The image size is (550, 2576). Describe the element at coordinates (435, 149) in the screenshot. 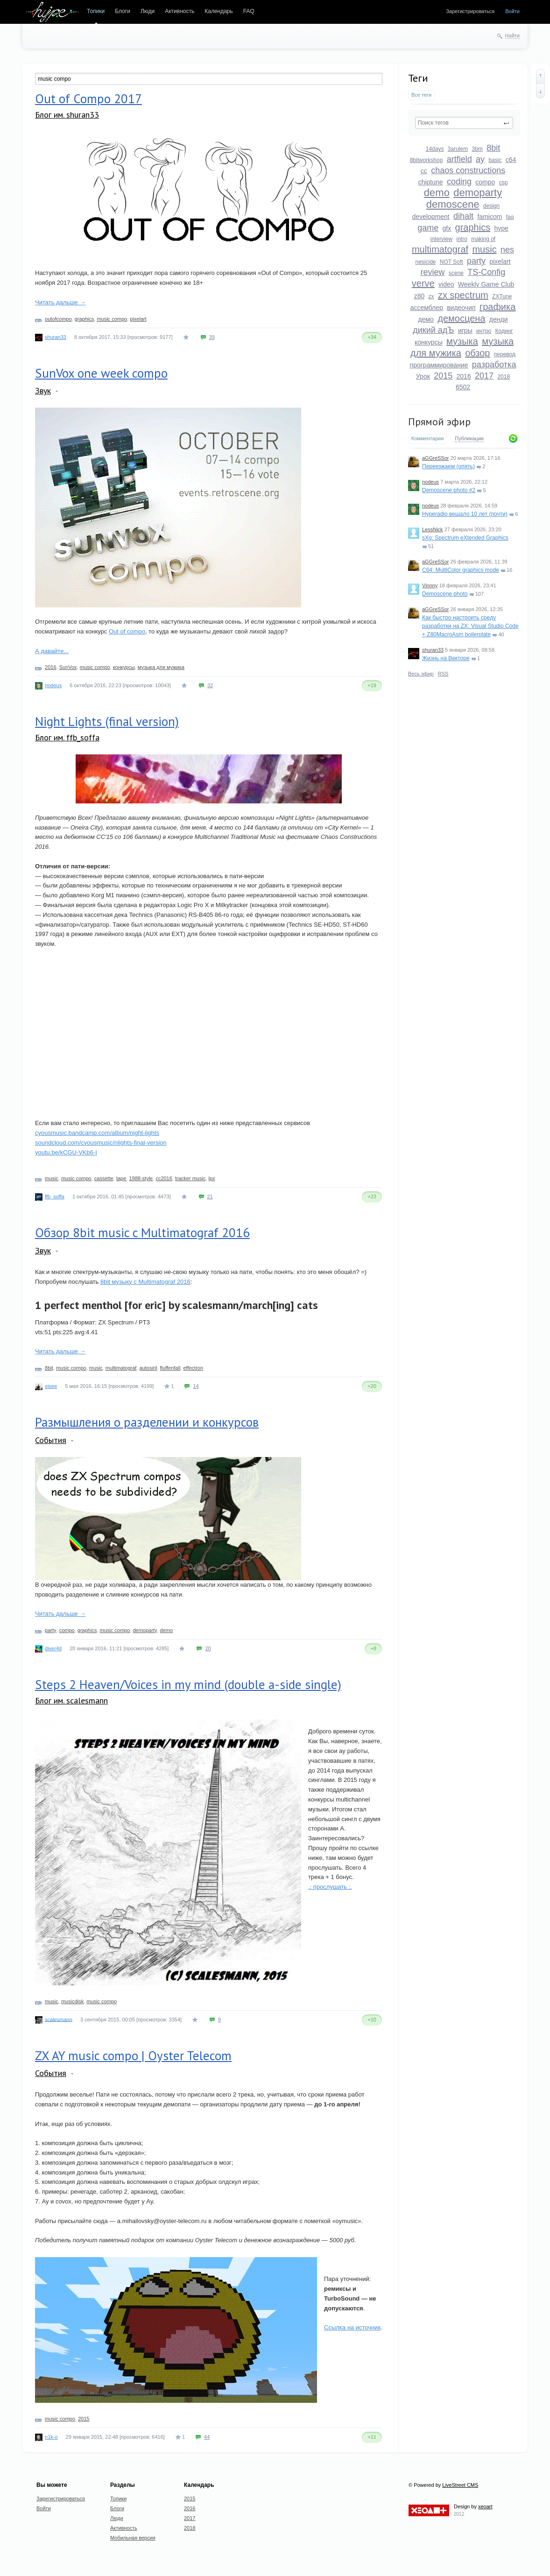

I see `14days` at that location.